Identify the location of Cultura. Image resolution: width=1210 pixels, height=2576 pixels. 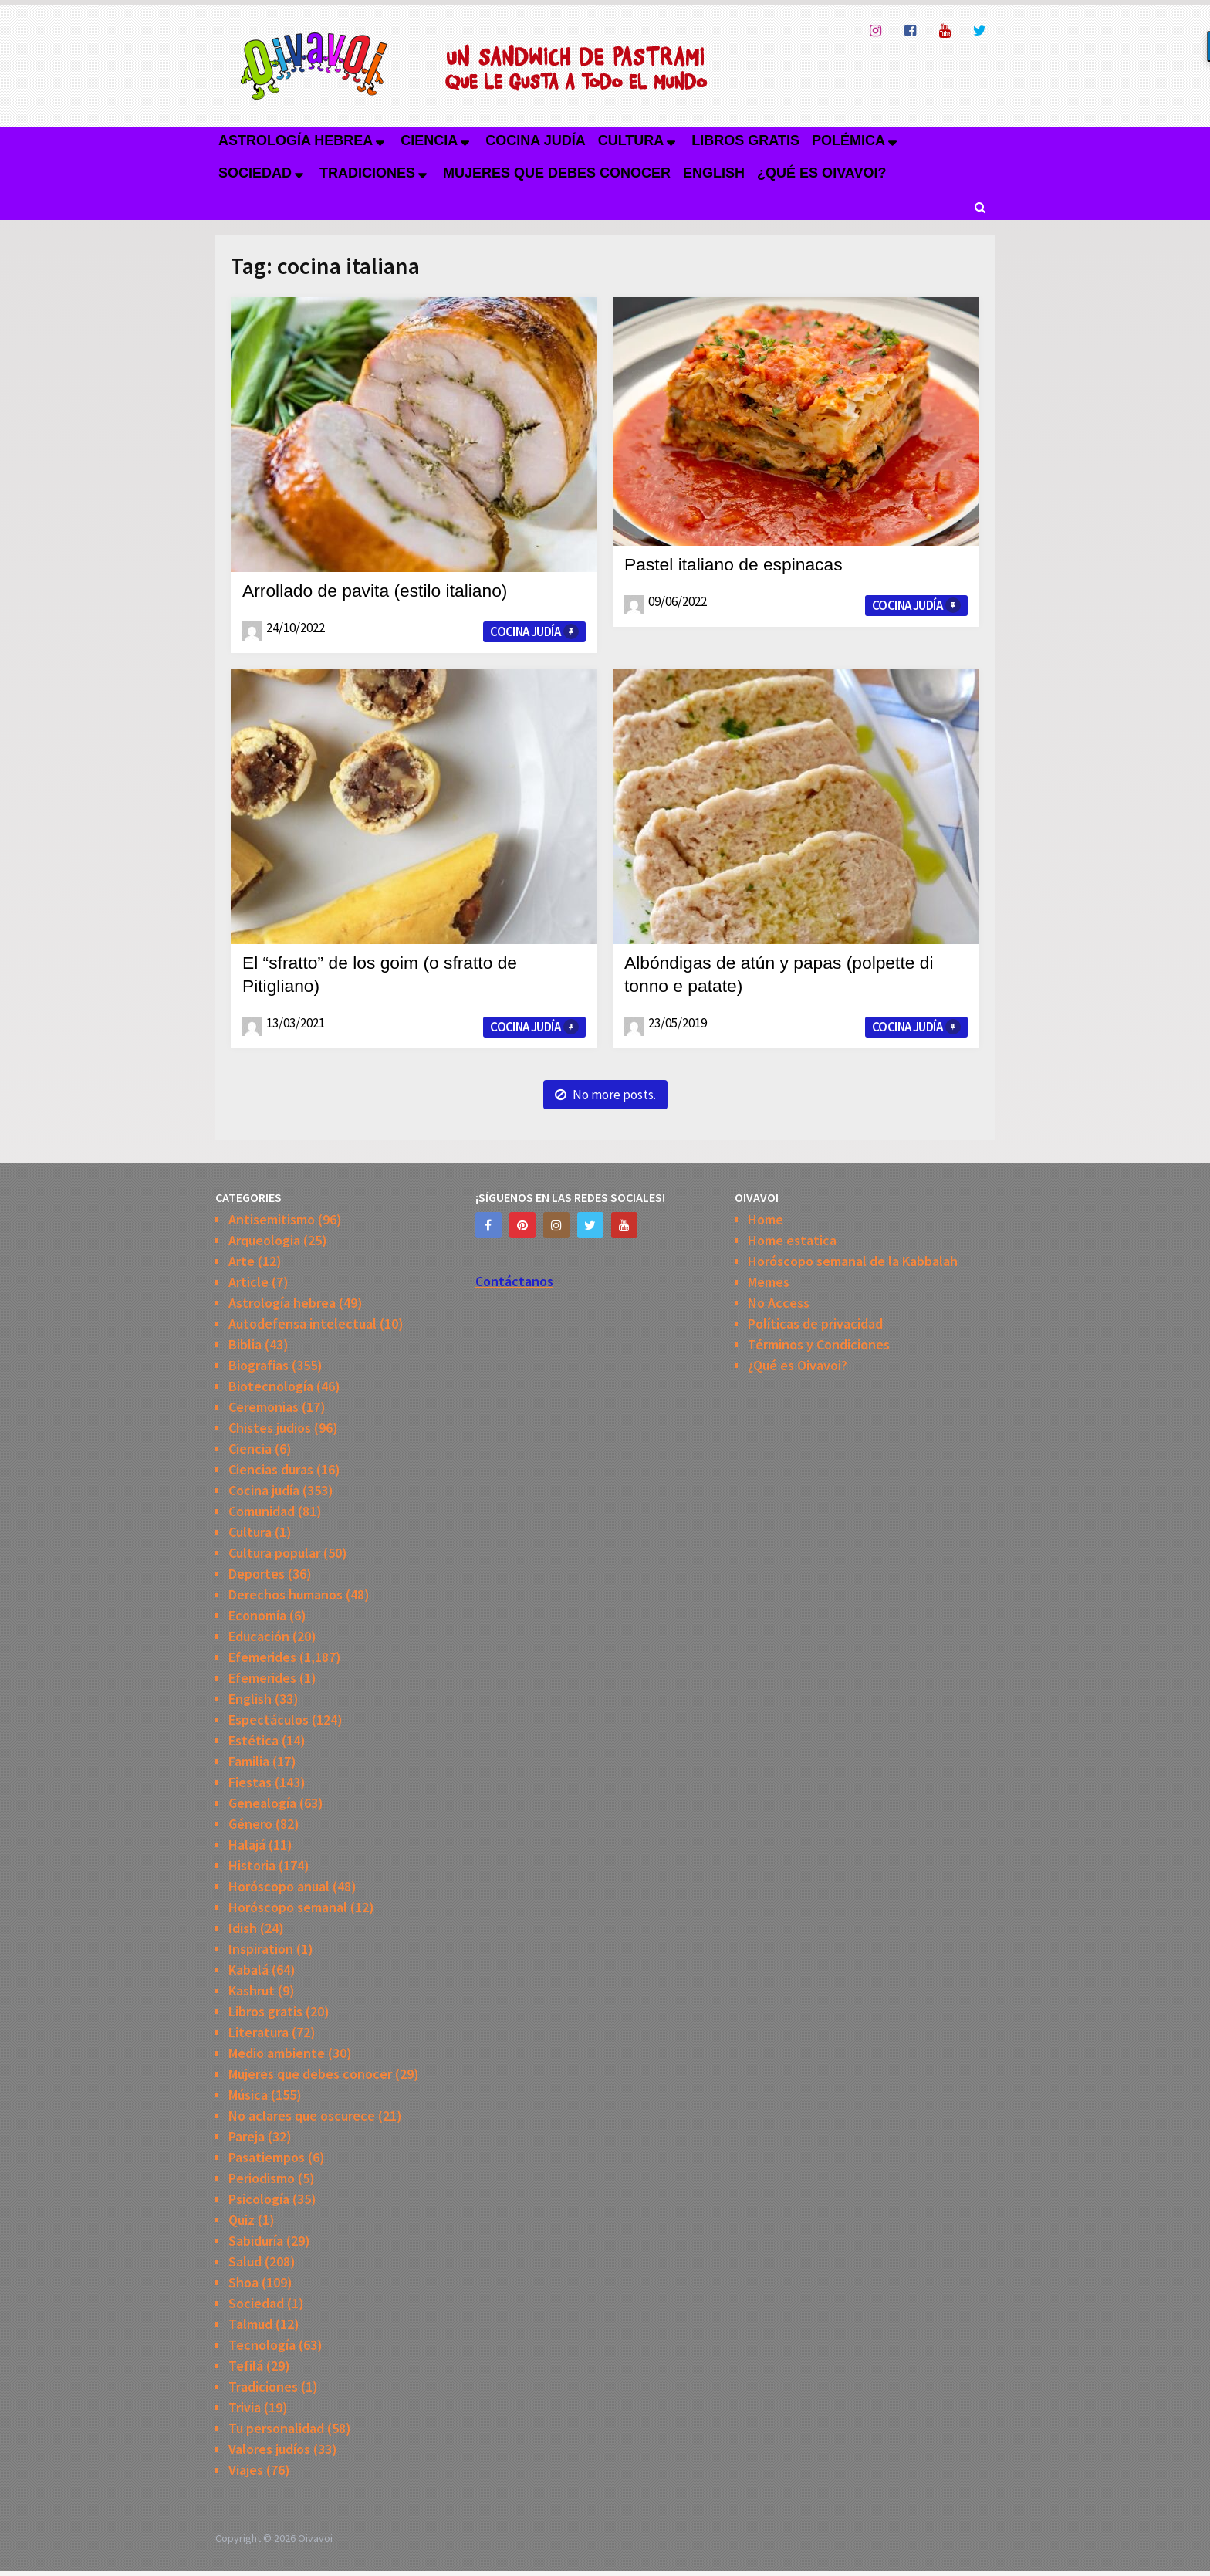
(631, 140).